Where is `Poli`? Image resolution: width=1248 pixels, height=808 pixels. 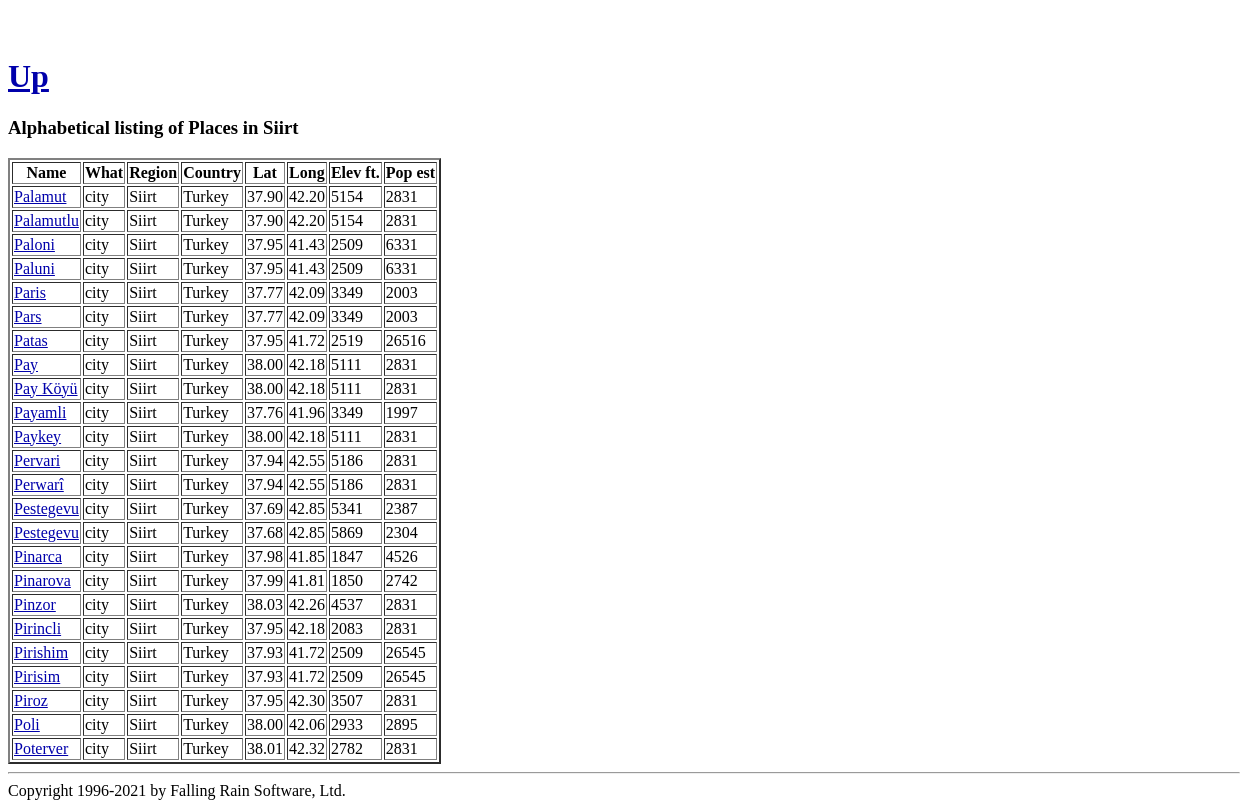 Poli is located at coordinates (27, 724).